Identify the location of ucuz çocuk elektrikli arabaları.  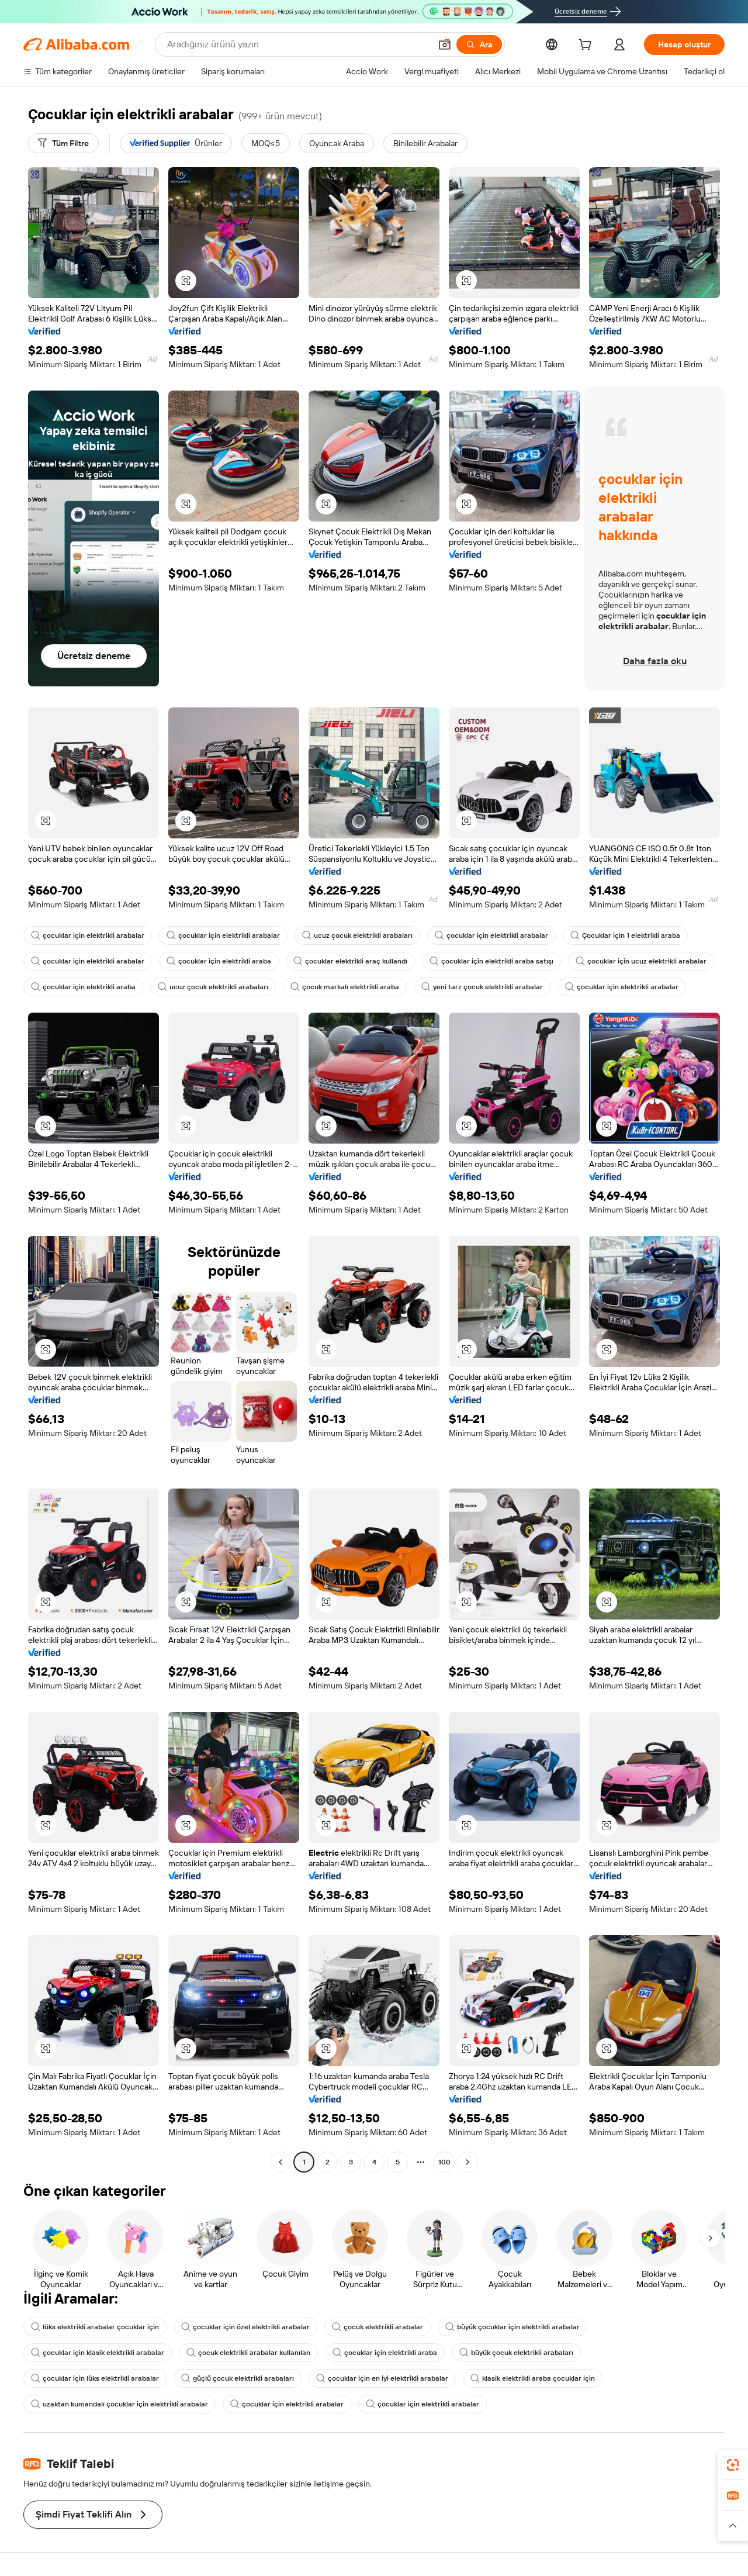
(357, 935).